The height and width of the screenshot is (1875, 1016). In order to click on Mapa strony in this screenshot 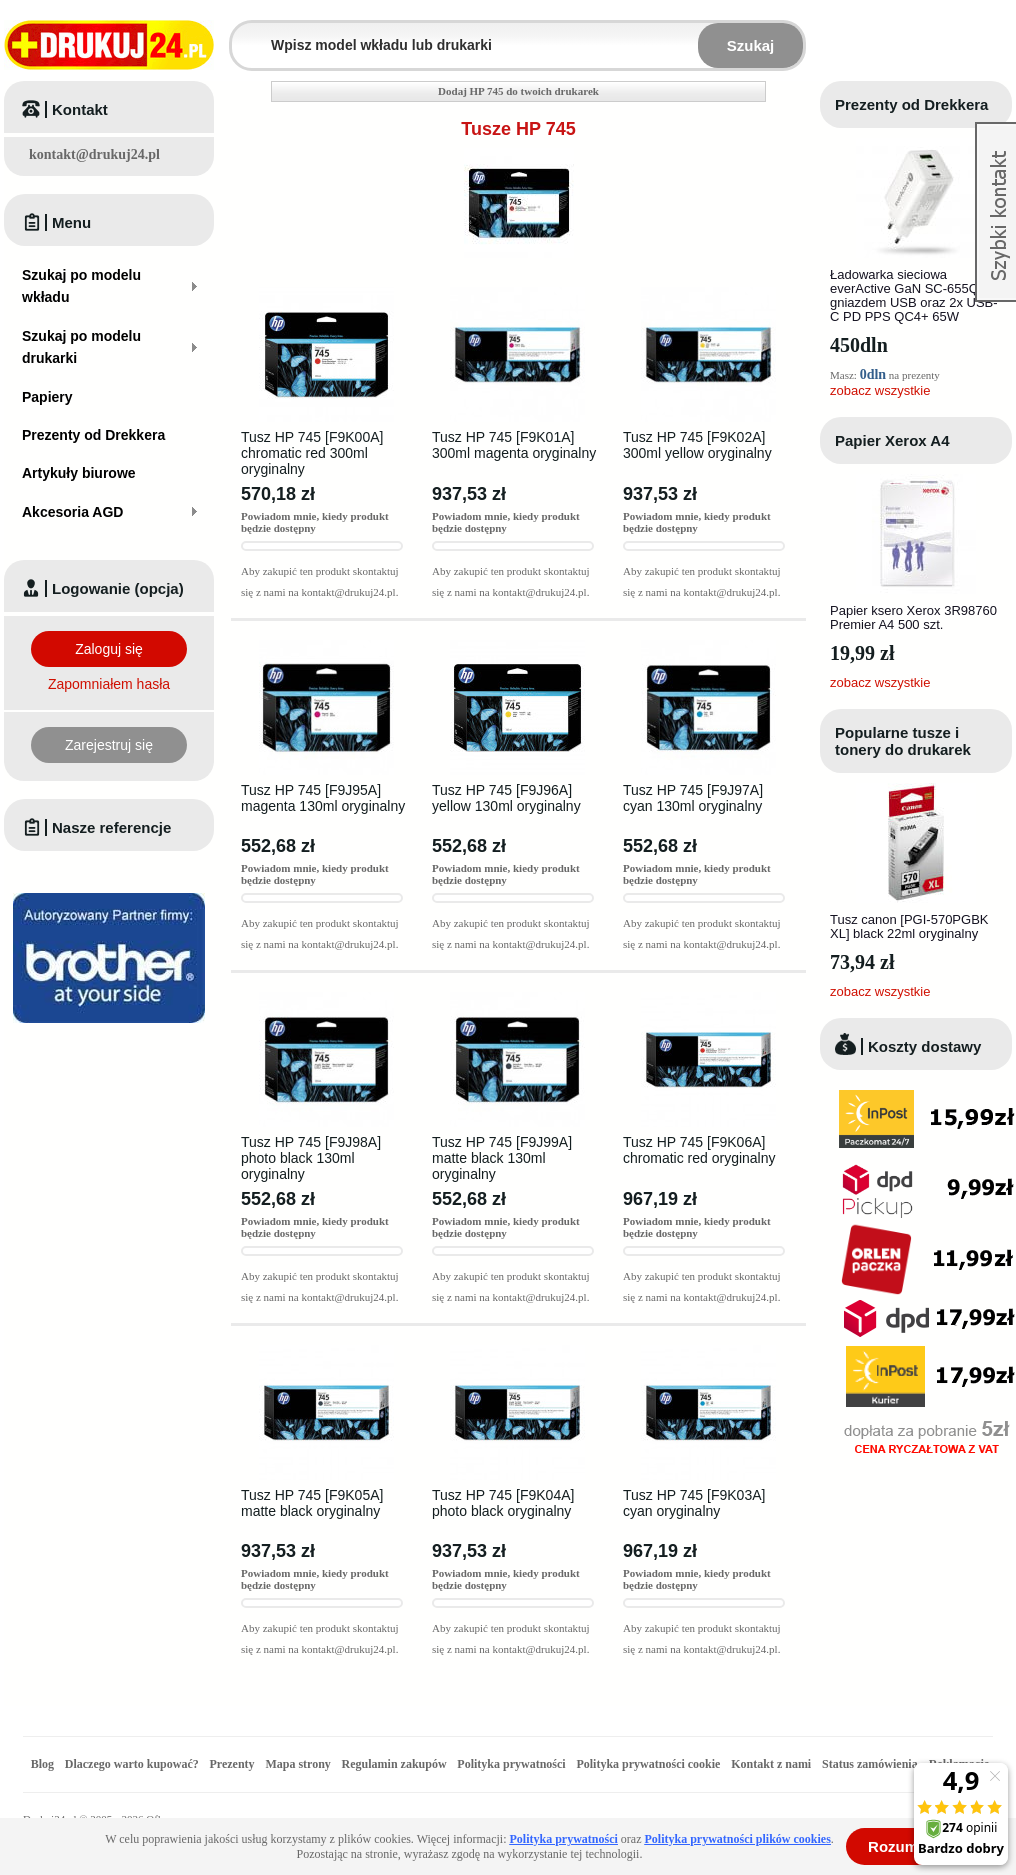, I will do `click(297, 1764)`.